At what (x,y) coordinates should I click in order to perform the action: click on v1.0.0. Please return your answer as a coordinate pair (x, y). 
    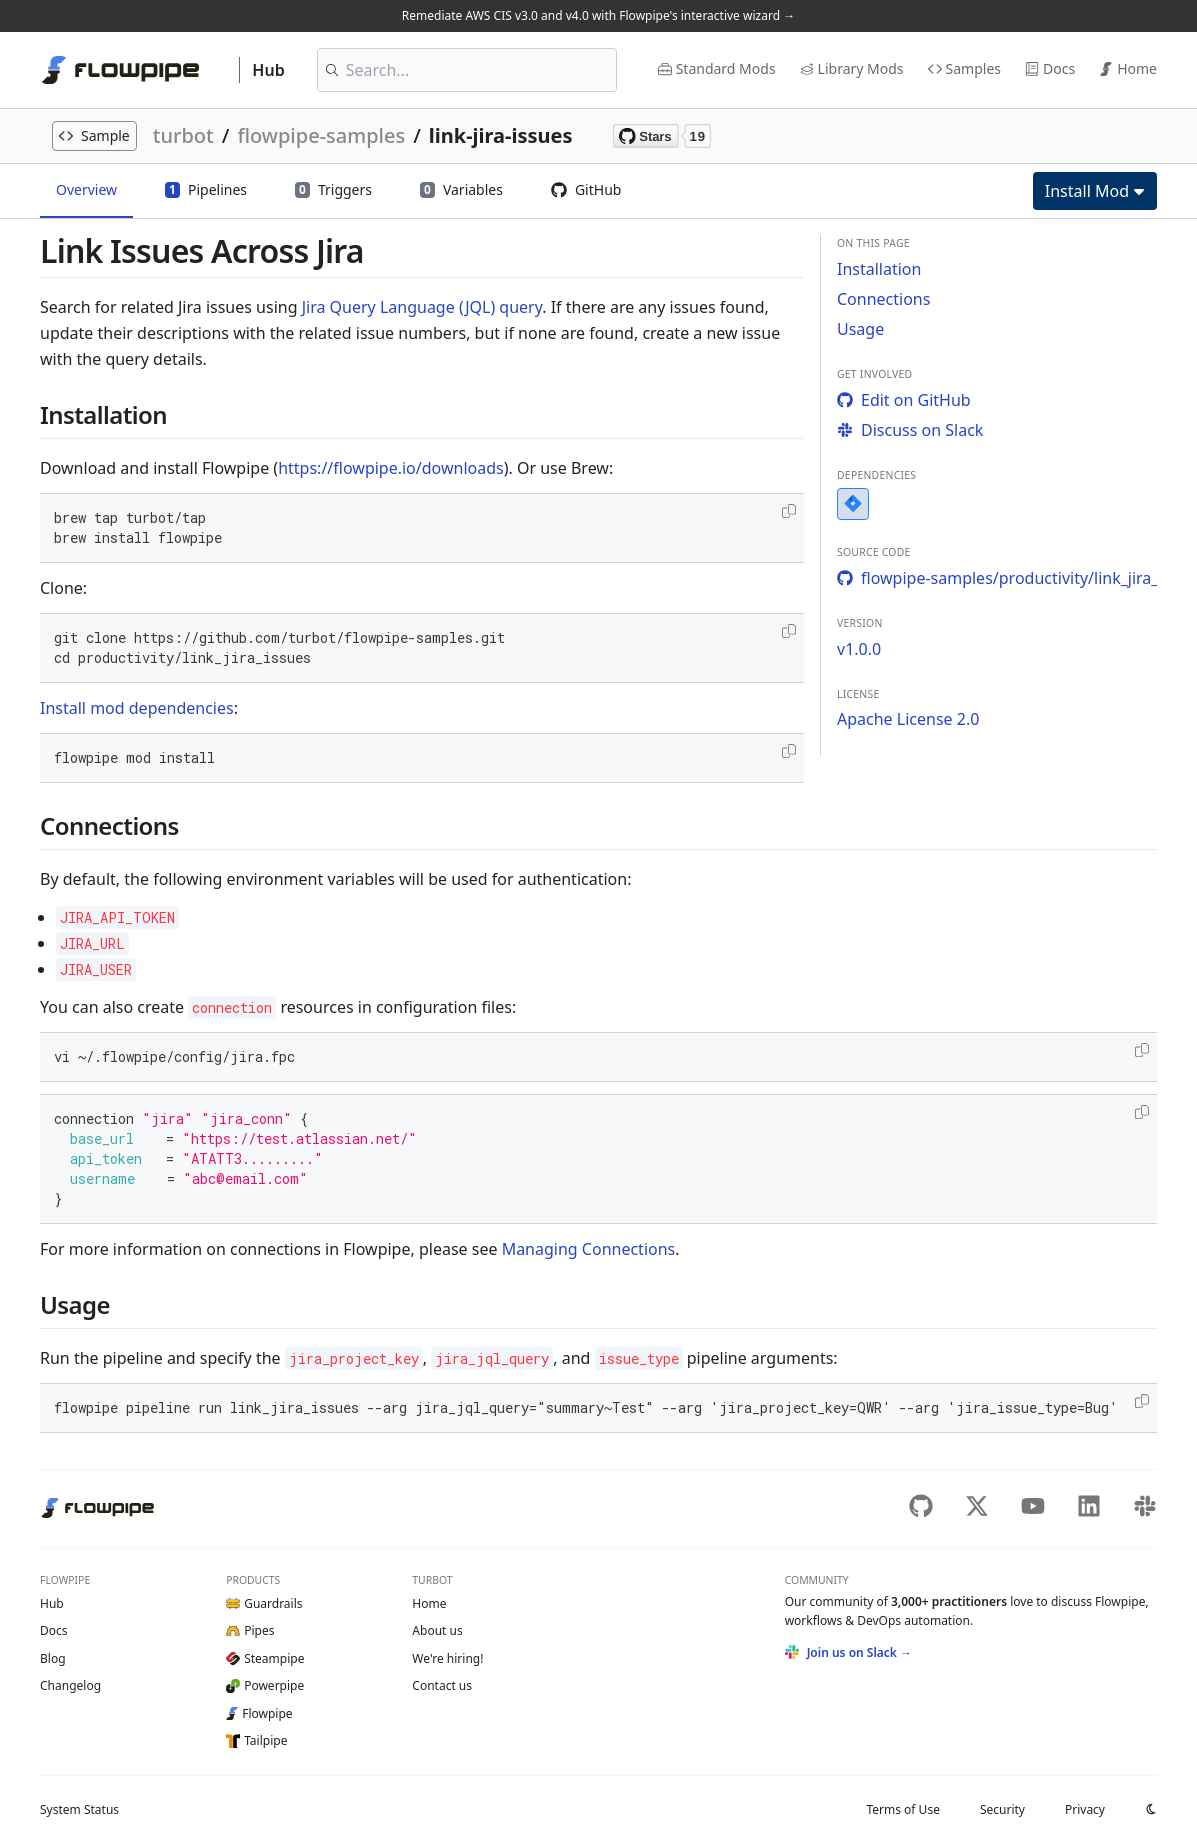
    Looking at the image, I should click on (859, 649).